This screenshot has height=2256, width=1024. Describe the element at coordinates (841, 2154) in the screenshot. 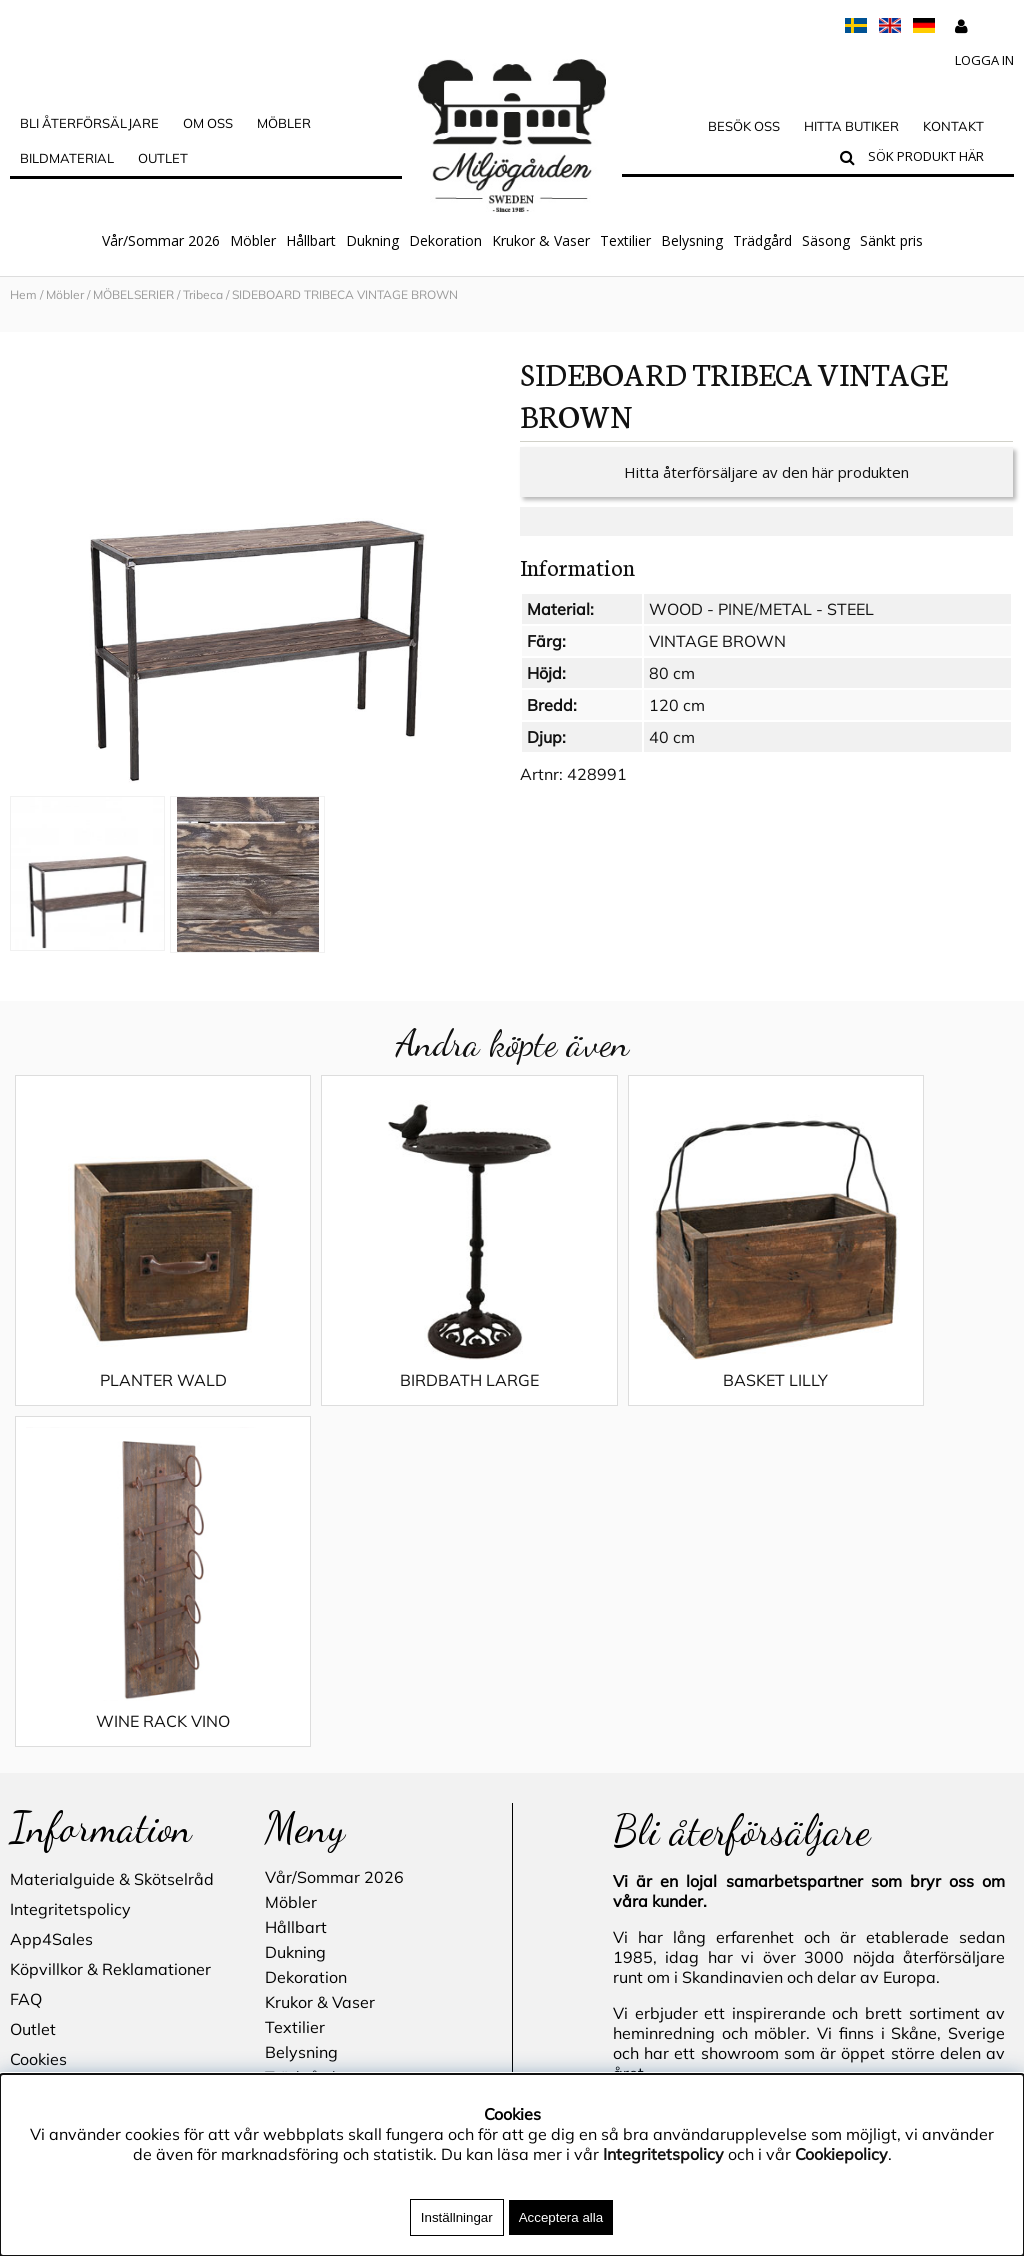

I see `Cookiepolicy` at that location.